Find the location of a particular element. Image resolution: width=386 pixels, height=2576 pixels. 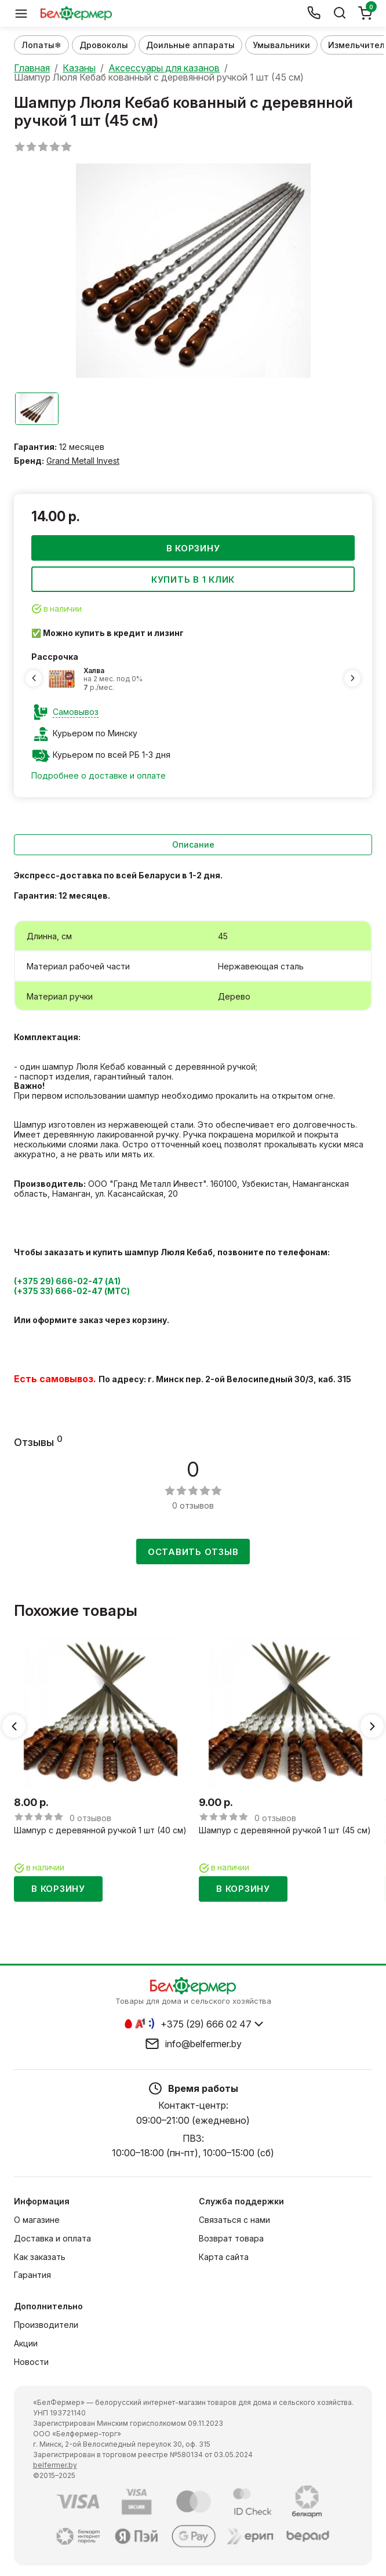

Возврат товара is located at coordinates (231, 2238).